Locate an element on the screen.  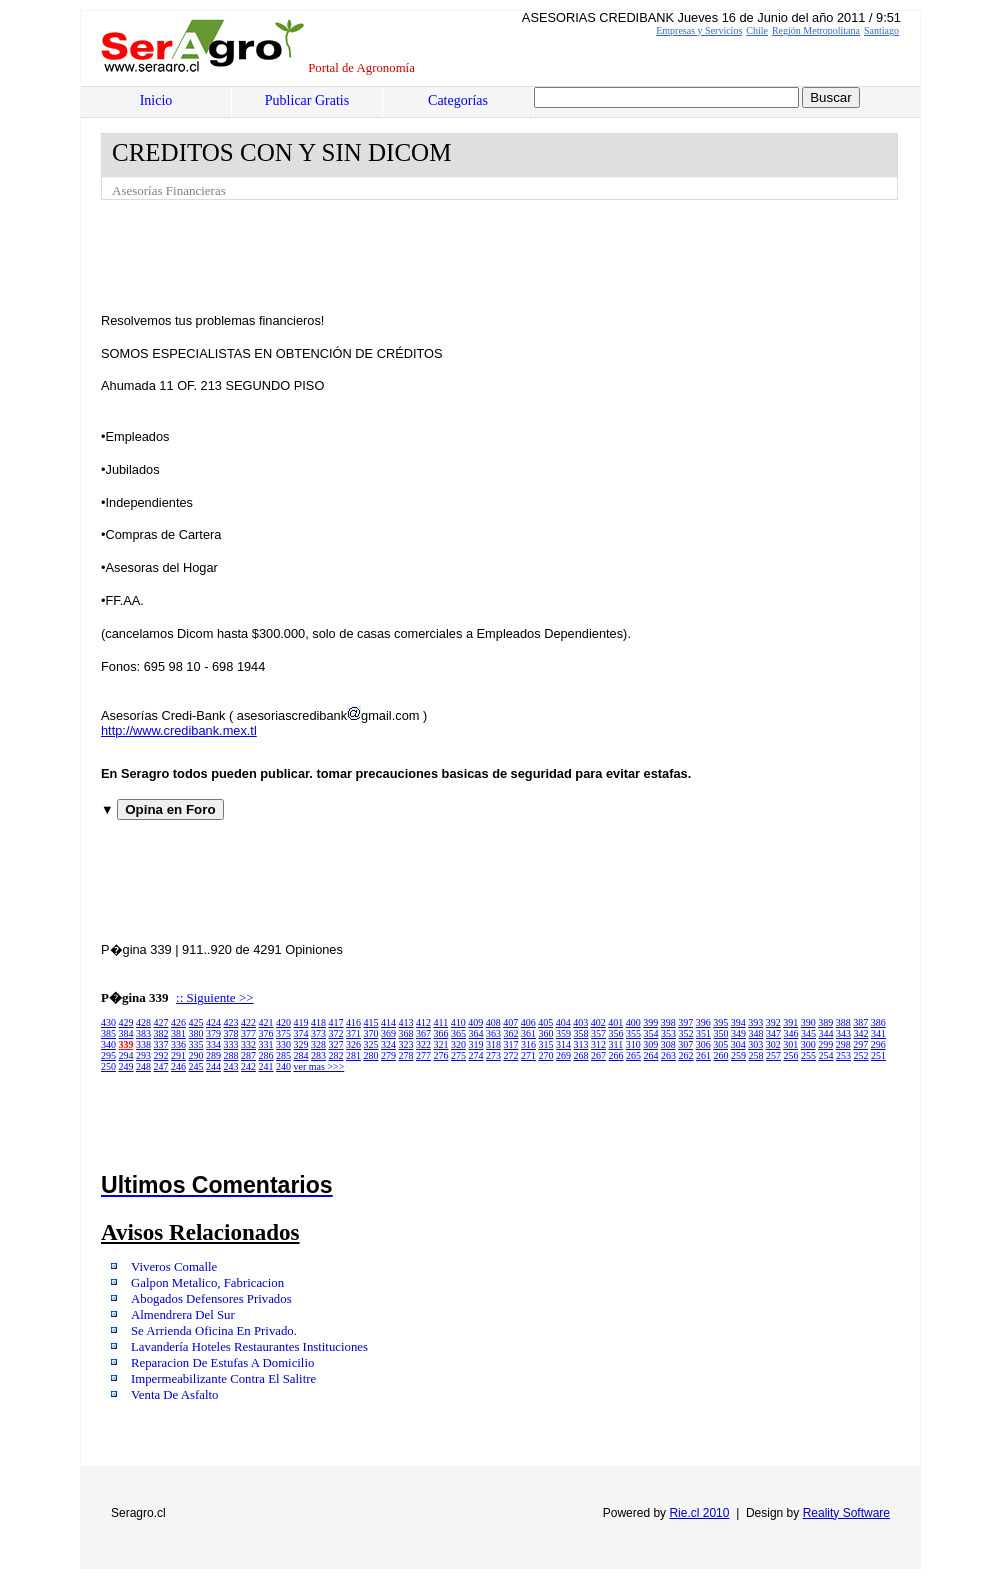
246 is located at coordinates (178, 1066).